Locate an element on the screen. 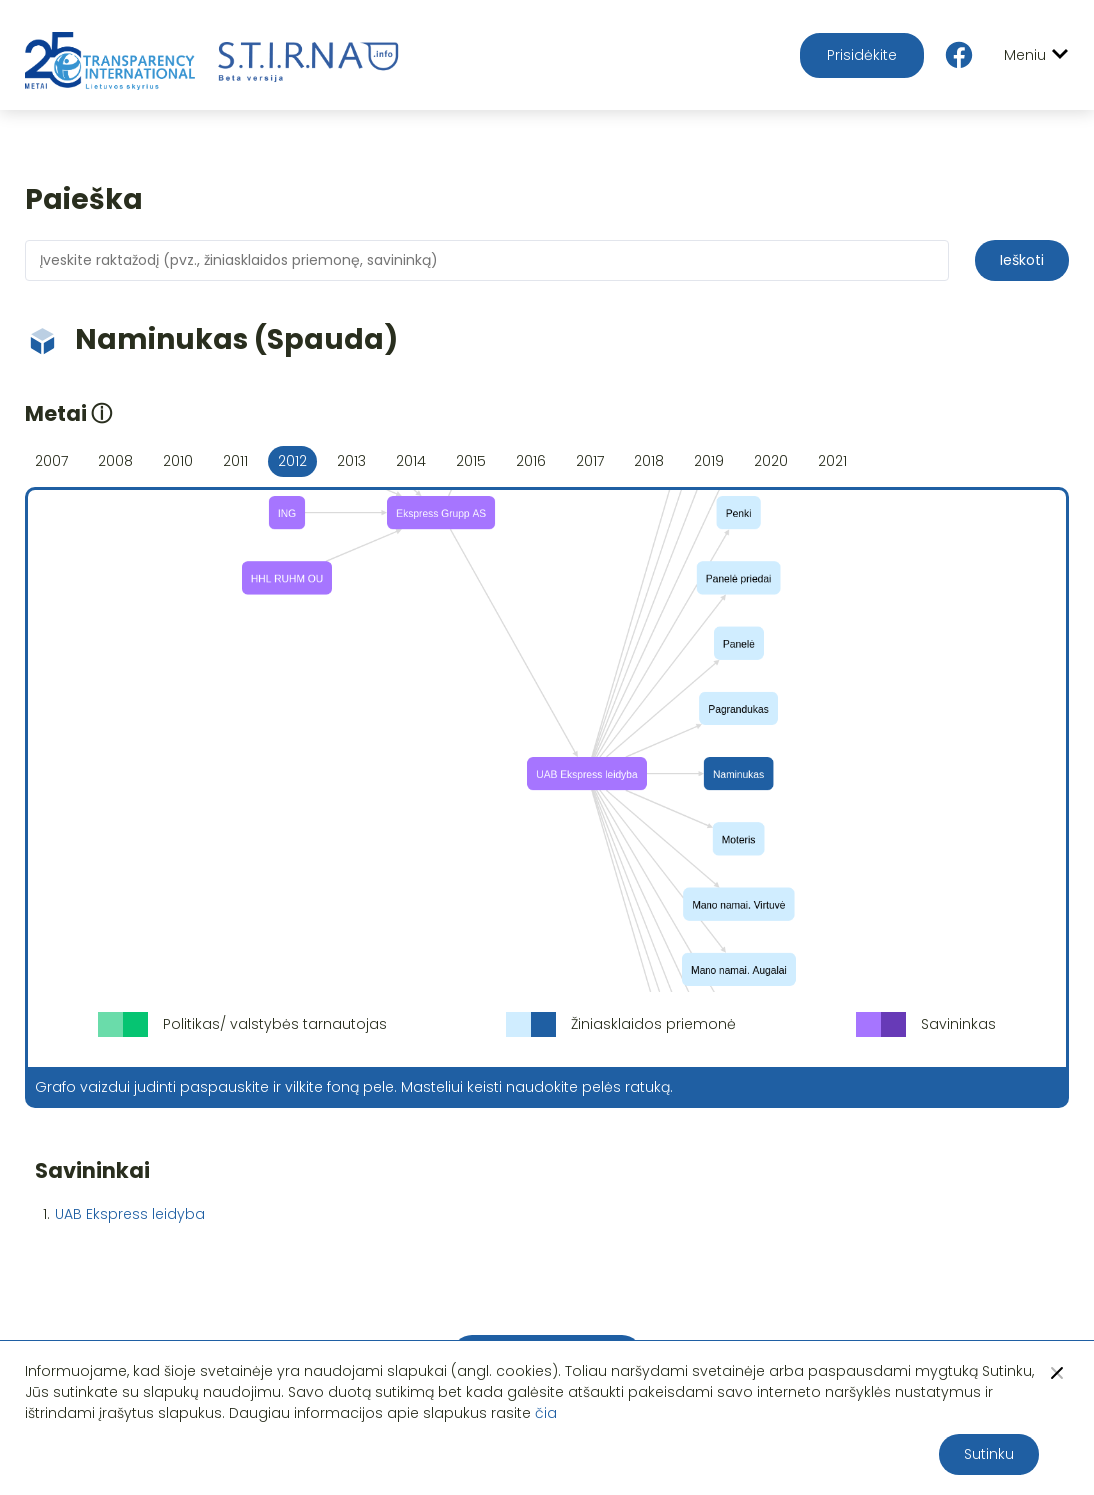  2010 is located at coordinates (178, 461).